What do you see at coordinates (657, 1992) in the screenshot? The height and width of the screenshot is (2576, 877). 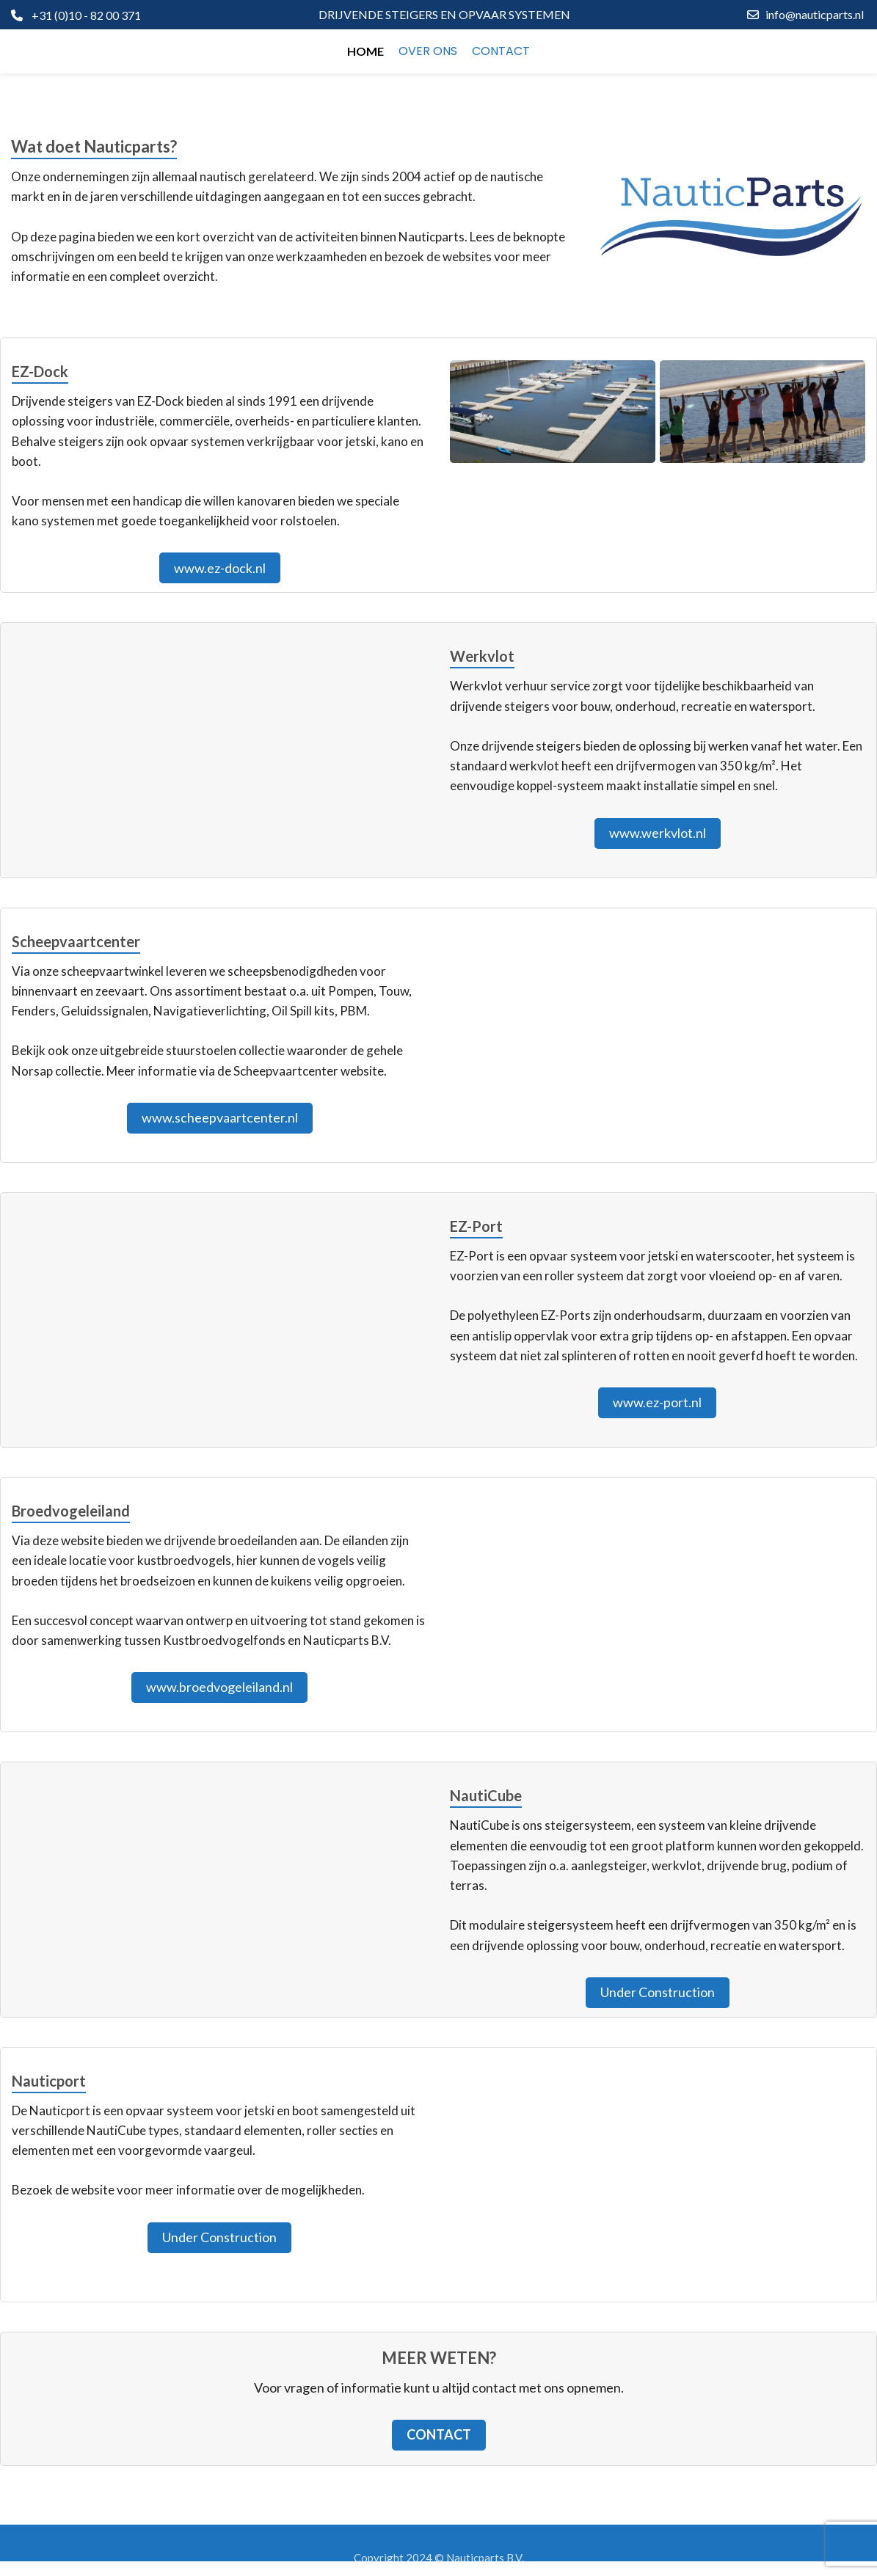 I see `Under Construction` at bounding box center [657, 1992].